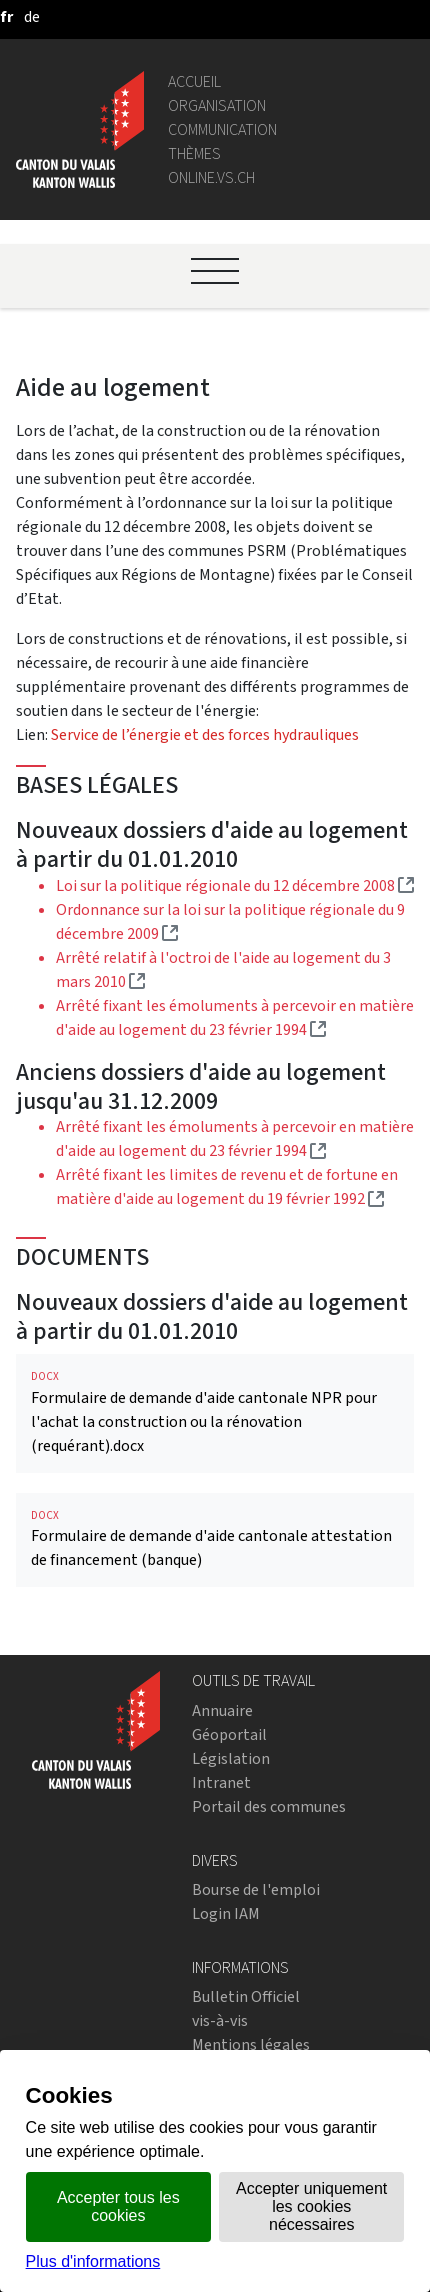  What do you see at coordinates (256, 1889) in the screenshot?
I see `Bourse de l'emploi` at bounding box center [256, 1889].